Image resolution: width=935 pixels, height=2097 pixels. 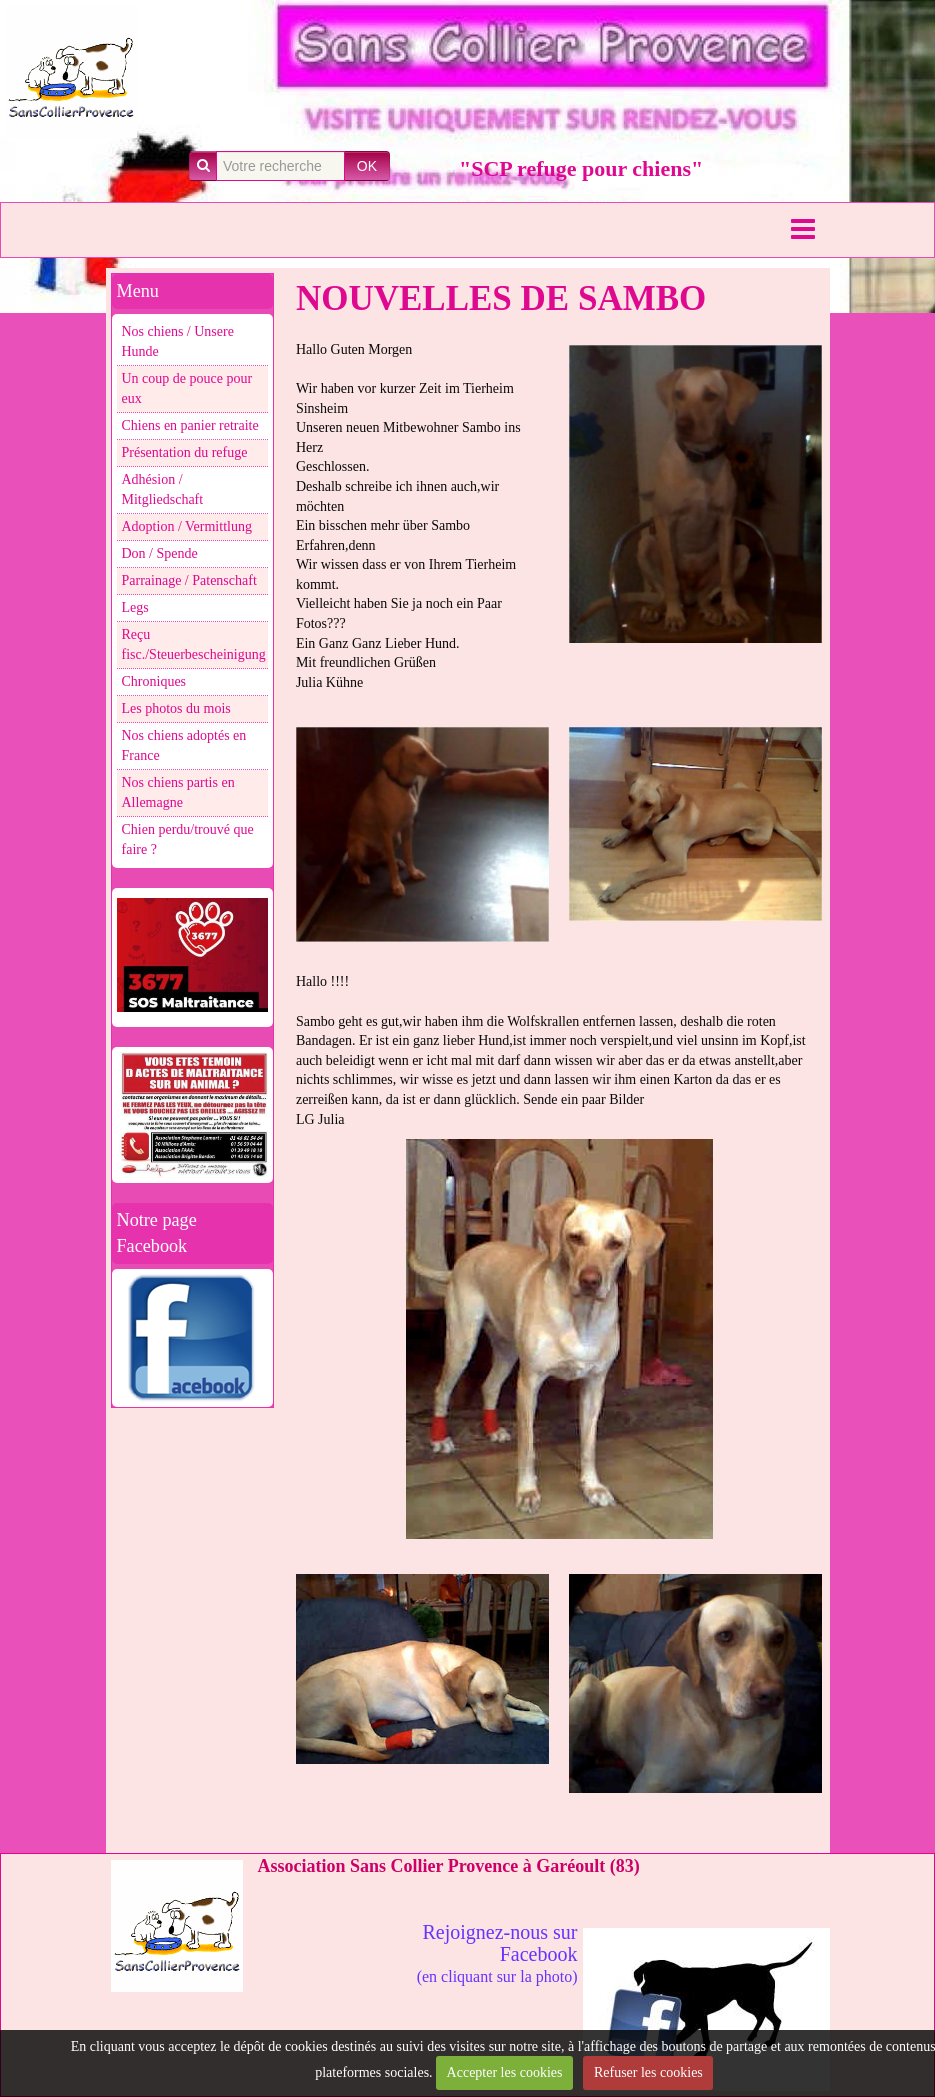 What do you see at coordinates (188, 839) in the screenshot?
I see `Chien perdu/trouvé que faire ?` at bounding box center [188, 839].